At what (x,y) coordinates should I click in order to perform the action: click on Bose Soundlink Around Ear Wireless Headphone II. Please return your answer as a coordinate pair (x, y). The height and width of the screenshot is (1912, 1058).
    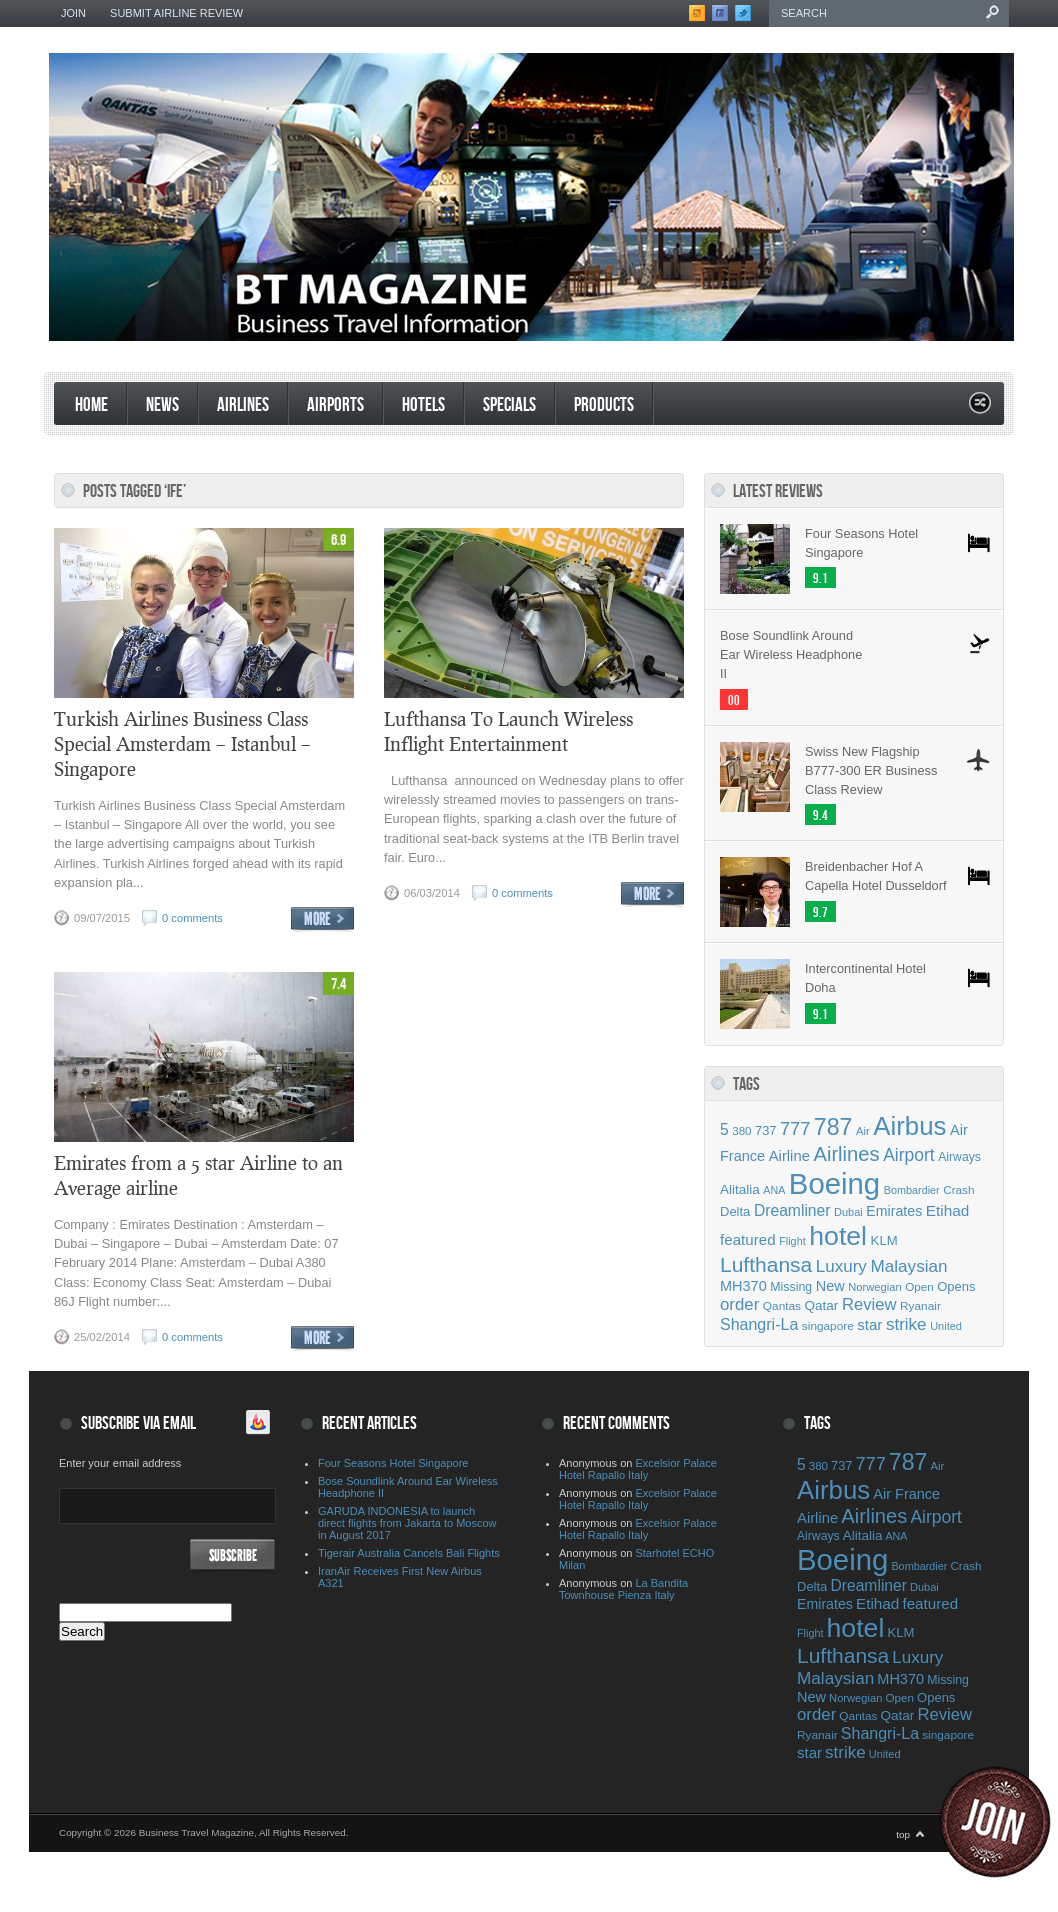
    Looking at the image, I should click on (791, 654).